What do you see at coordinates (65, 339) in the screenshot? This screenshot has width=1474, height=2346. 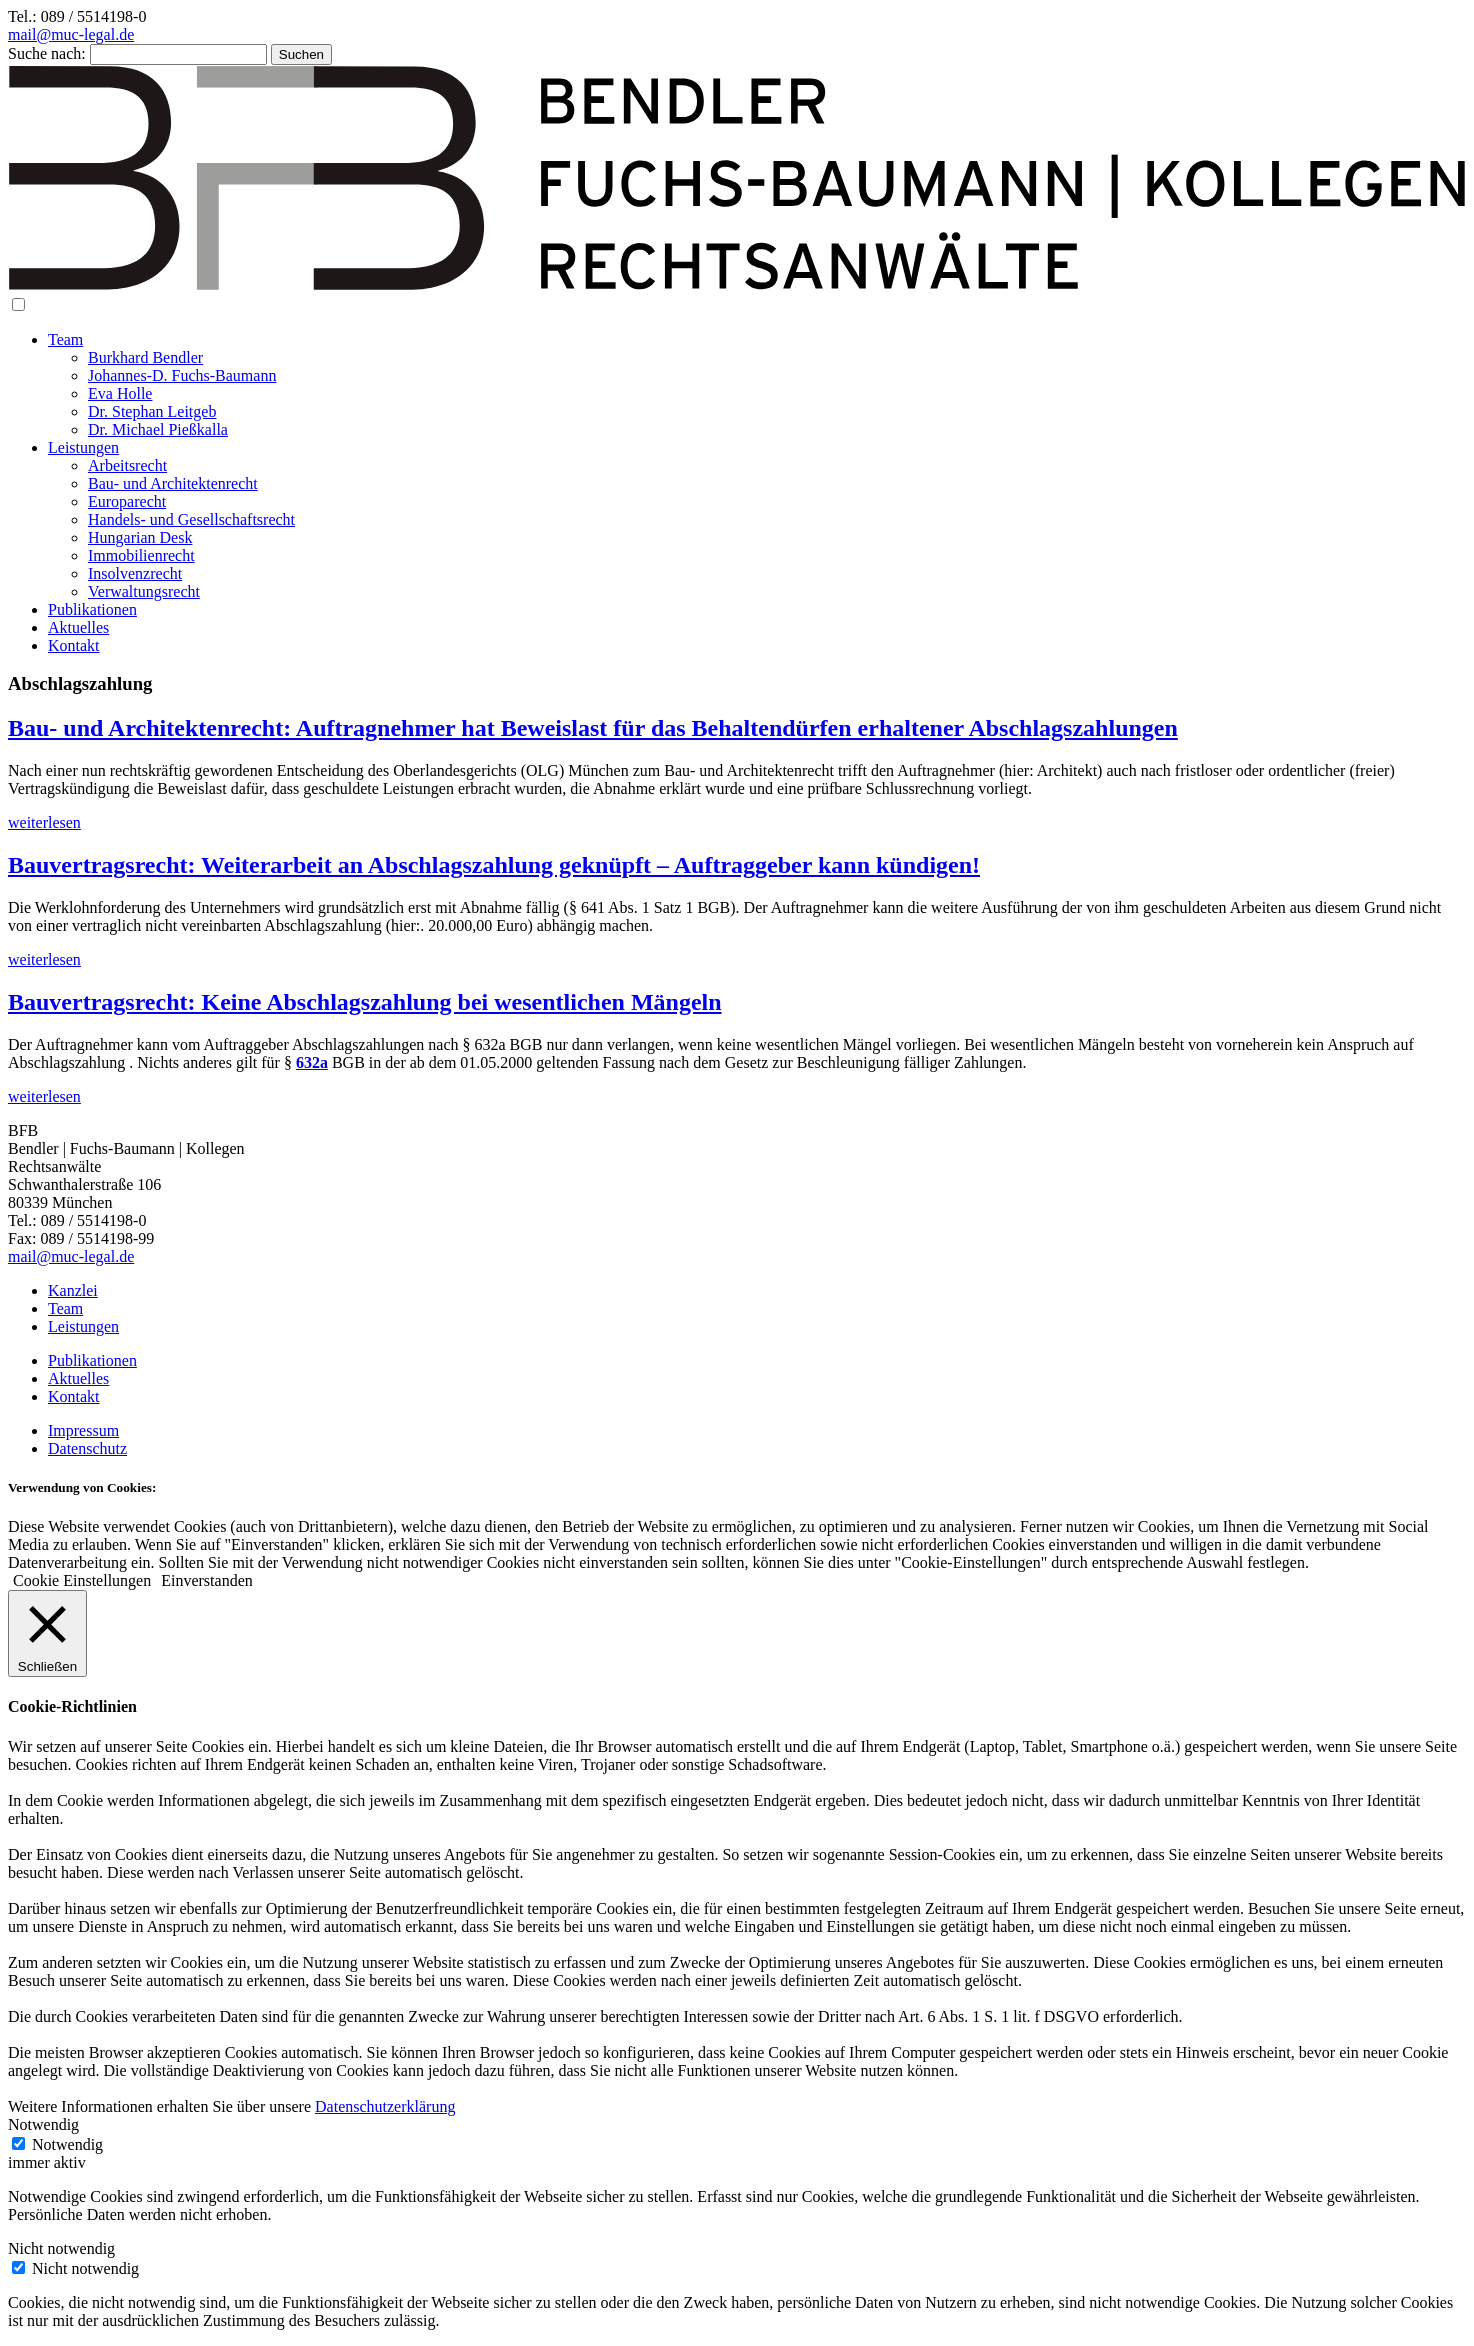 I see `Team` at bounding box center [65, 339].